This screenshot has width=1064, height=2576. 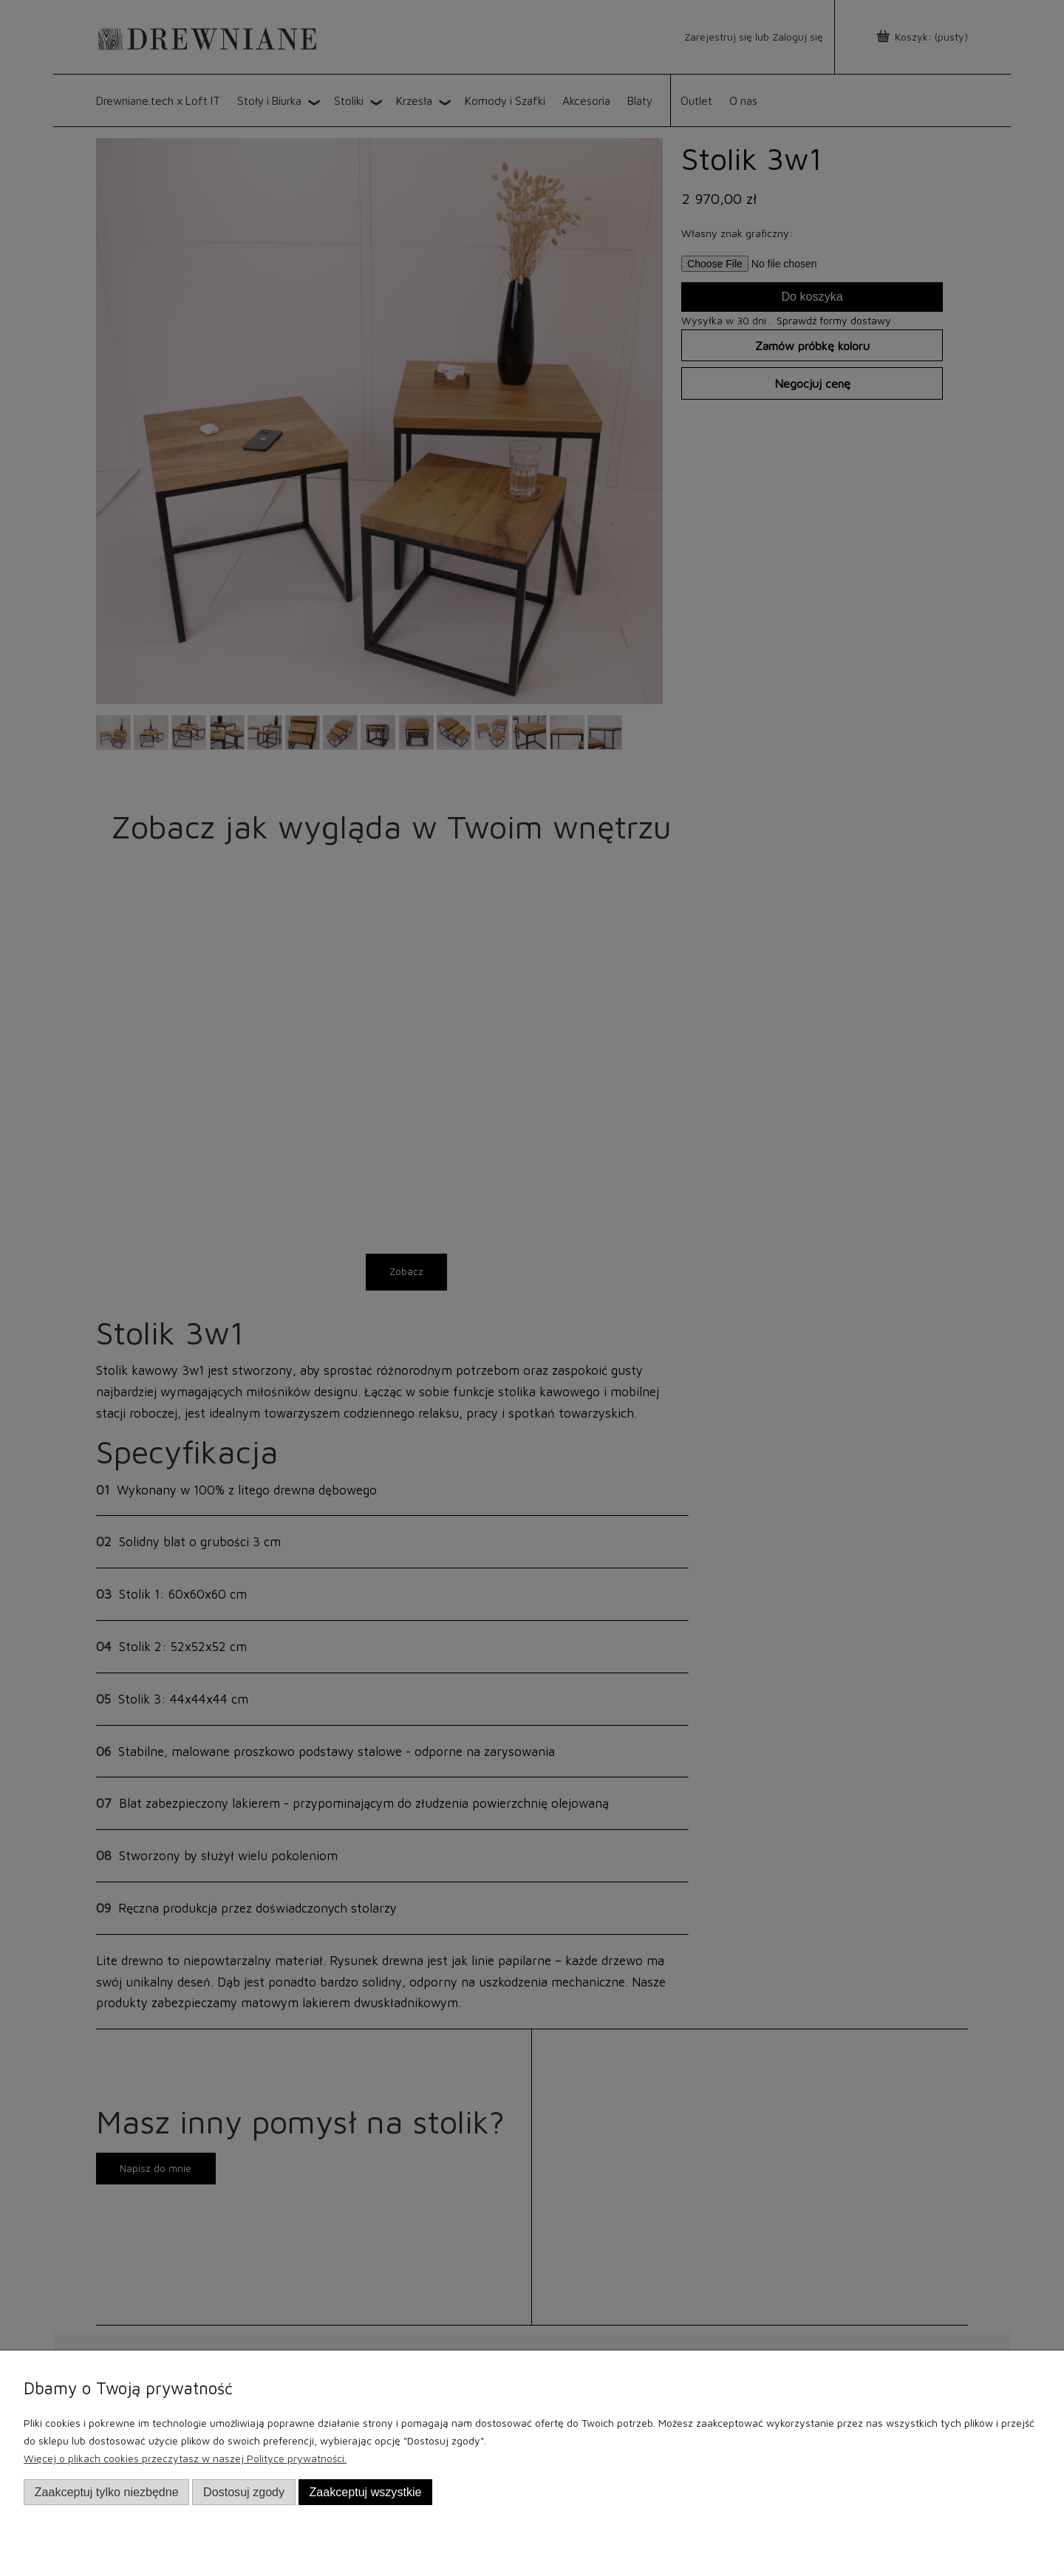 I want to click on Więcej o plikach cookies przeczytasz w naszej Polityce prywatności., so click(x=185, y=2458).